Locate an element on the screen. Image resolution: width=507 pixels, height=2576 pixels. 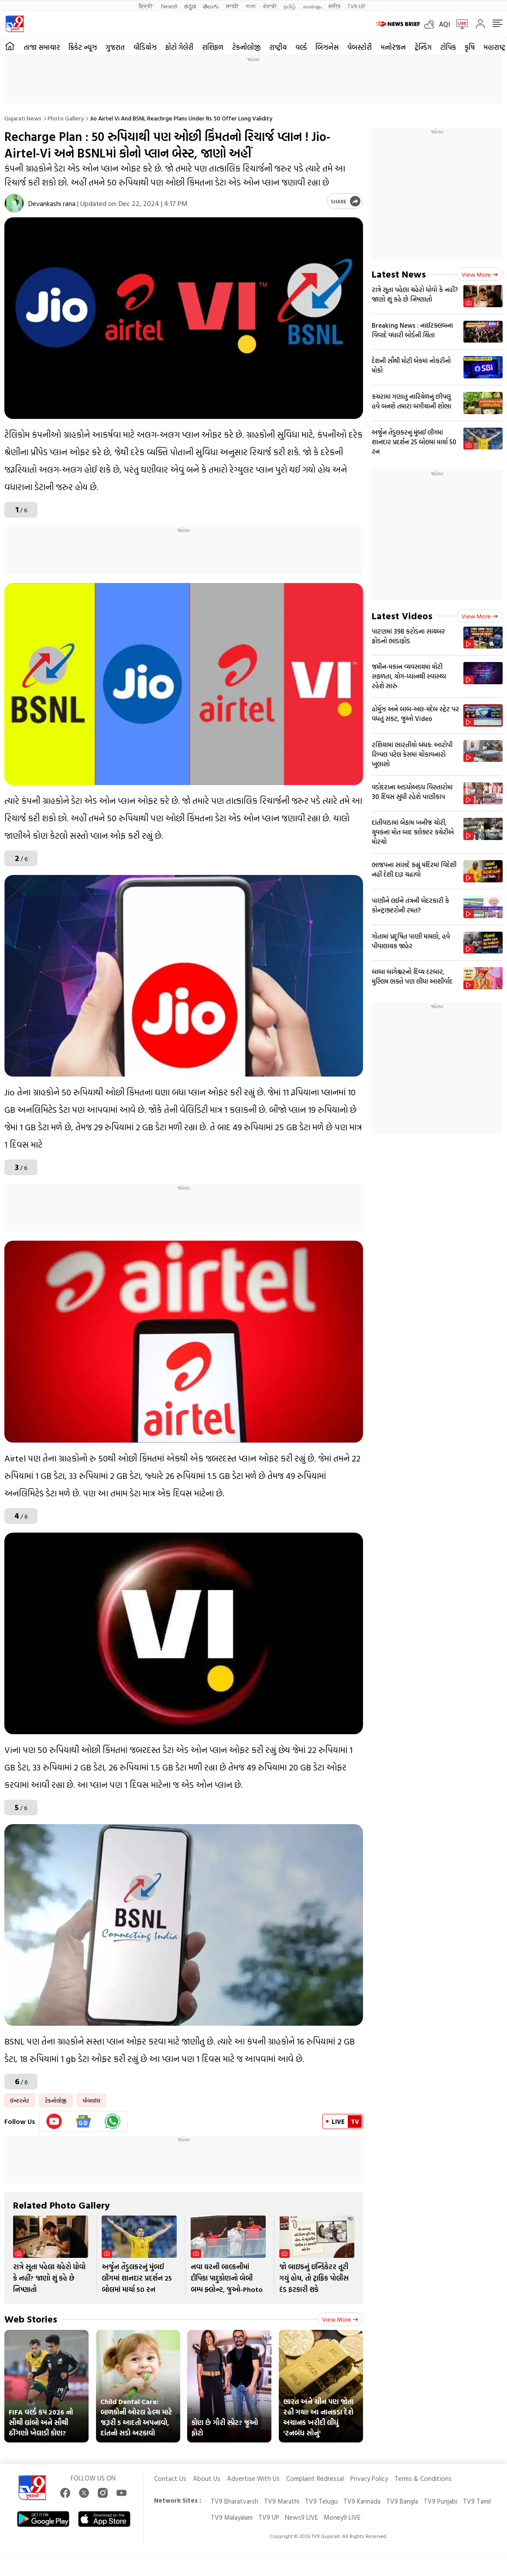
રાષ્ટ્રીય is located at coordinates (278, 47).